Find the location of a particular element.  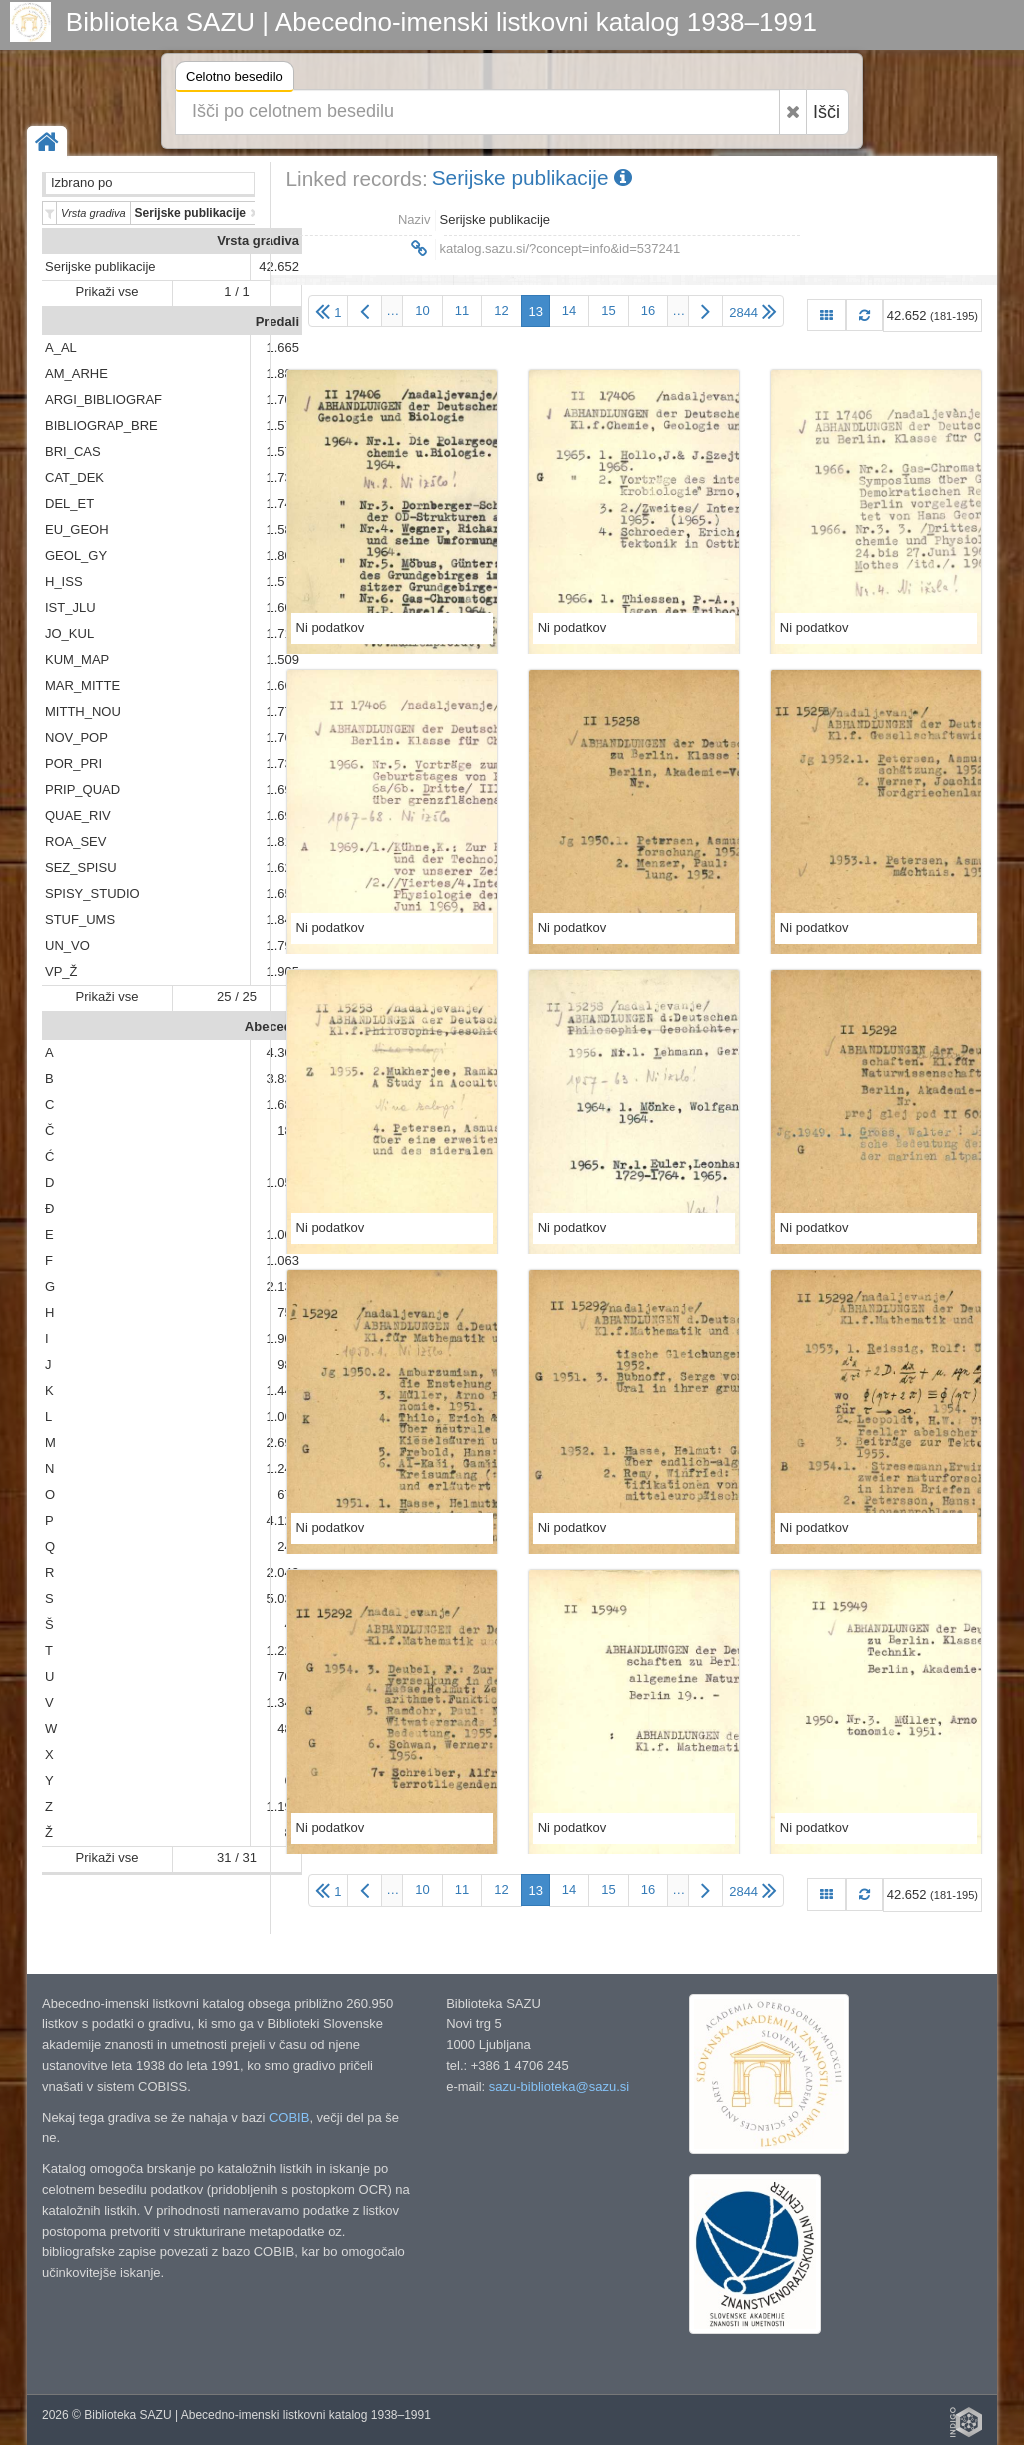

Išči is located at coordinates (826, 112).